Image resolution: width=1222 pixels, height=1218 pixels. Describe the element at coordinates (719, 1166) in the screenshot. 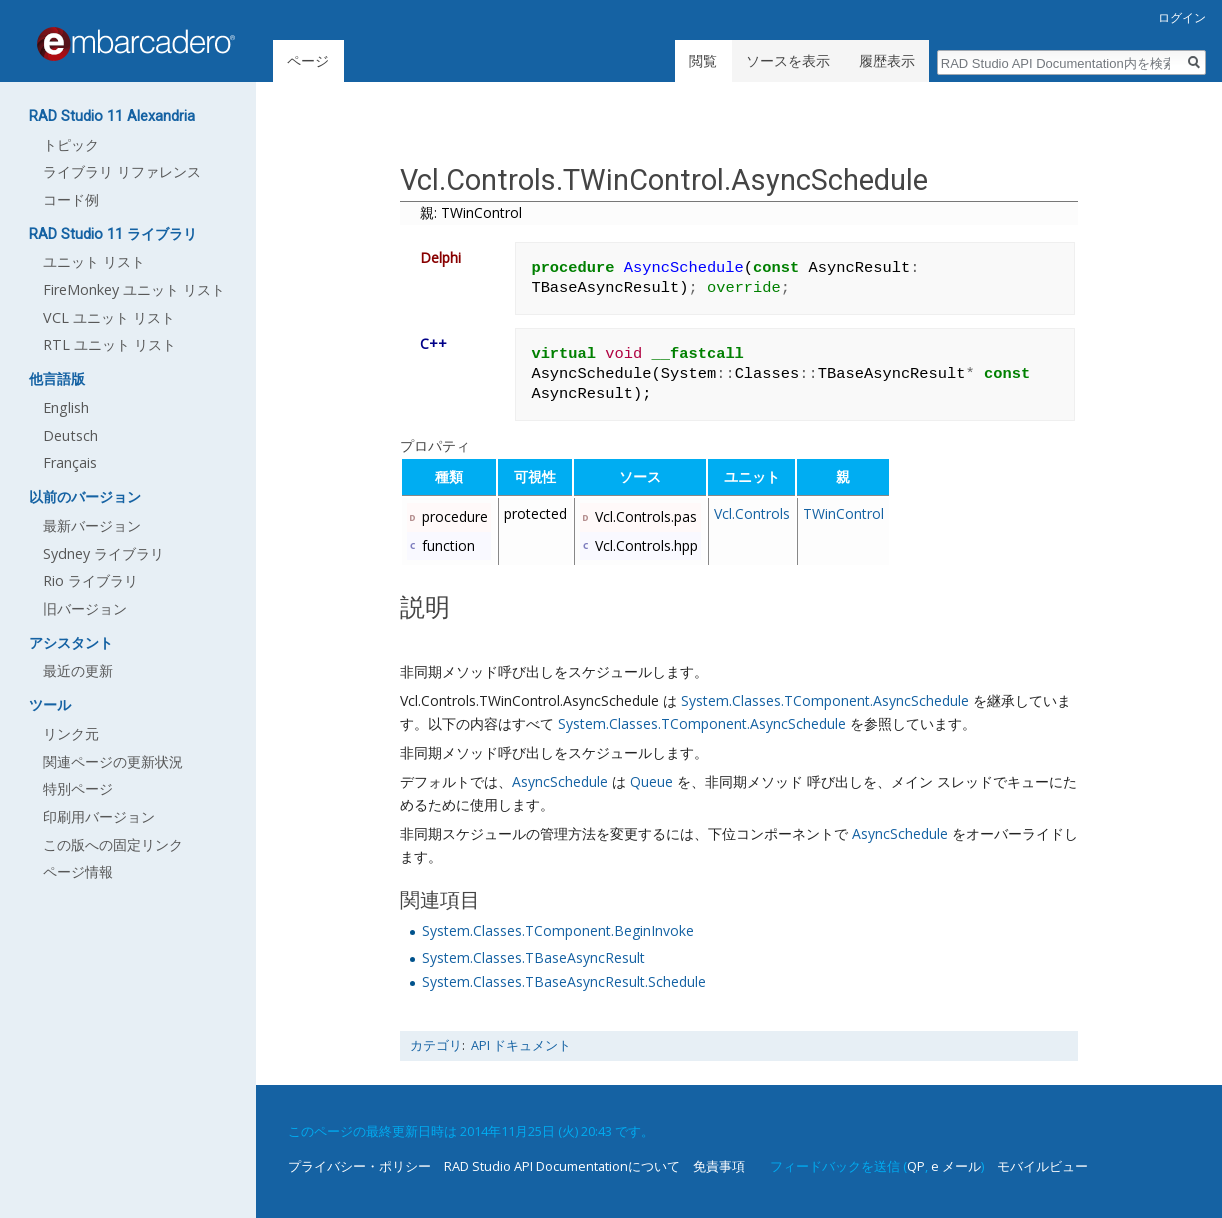

I see `免責事項` at that location.